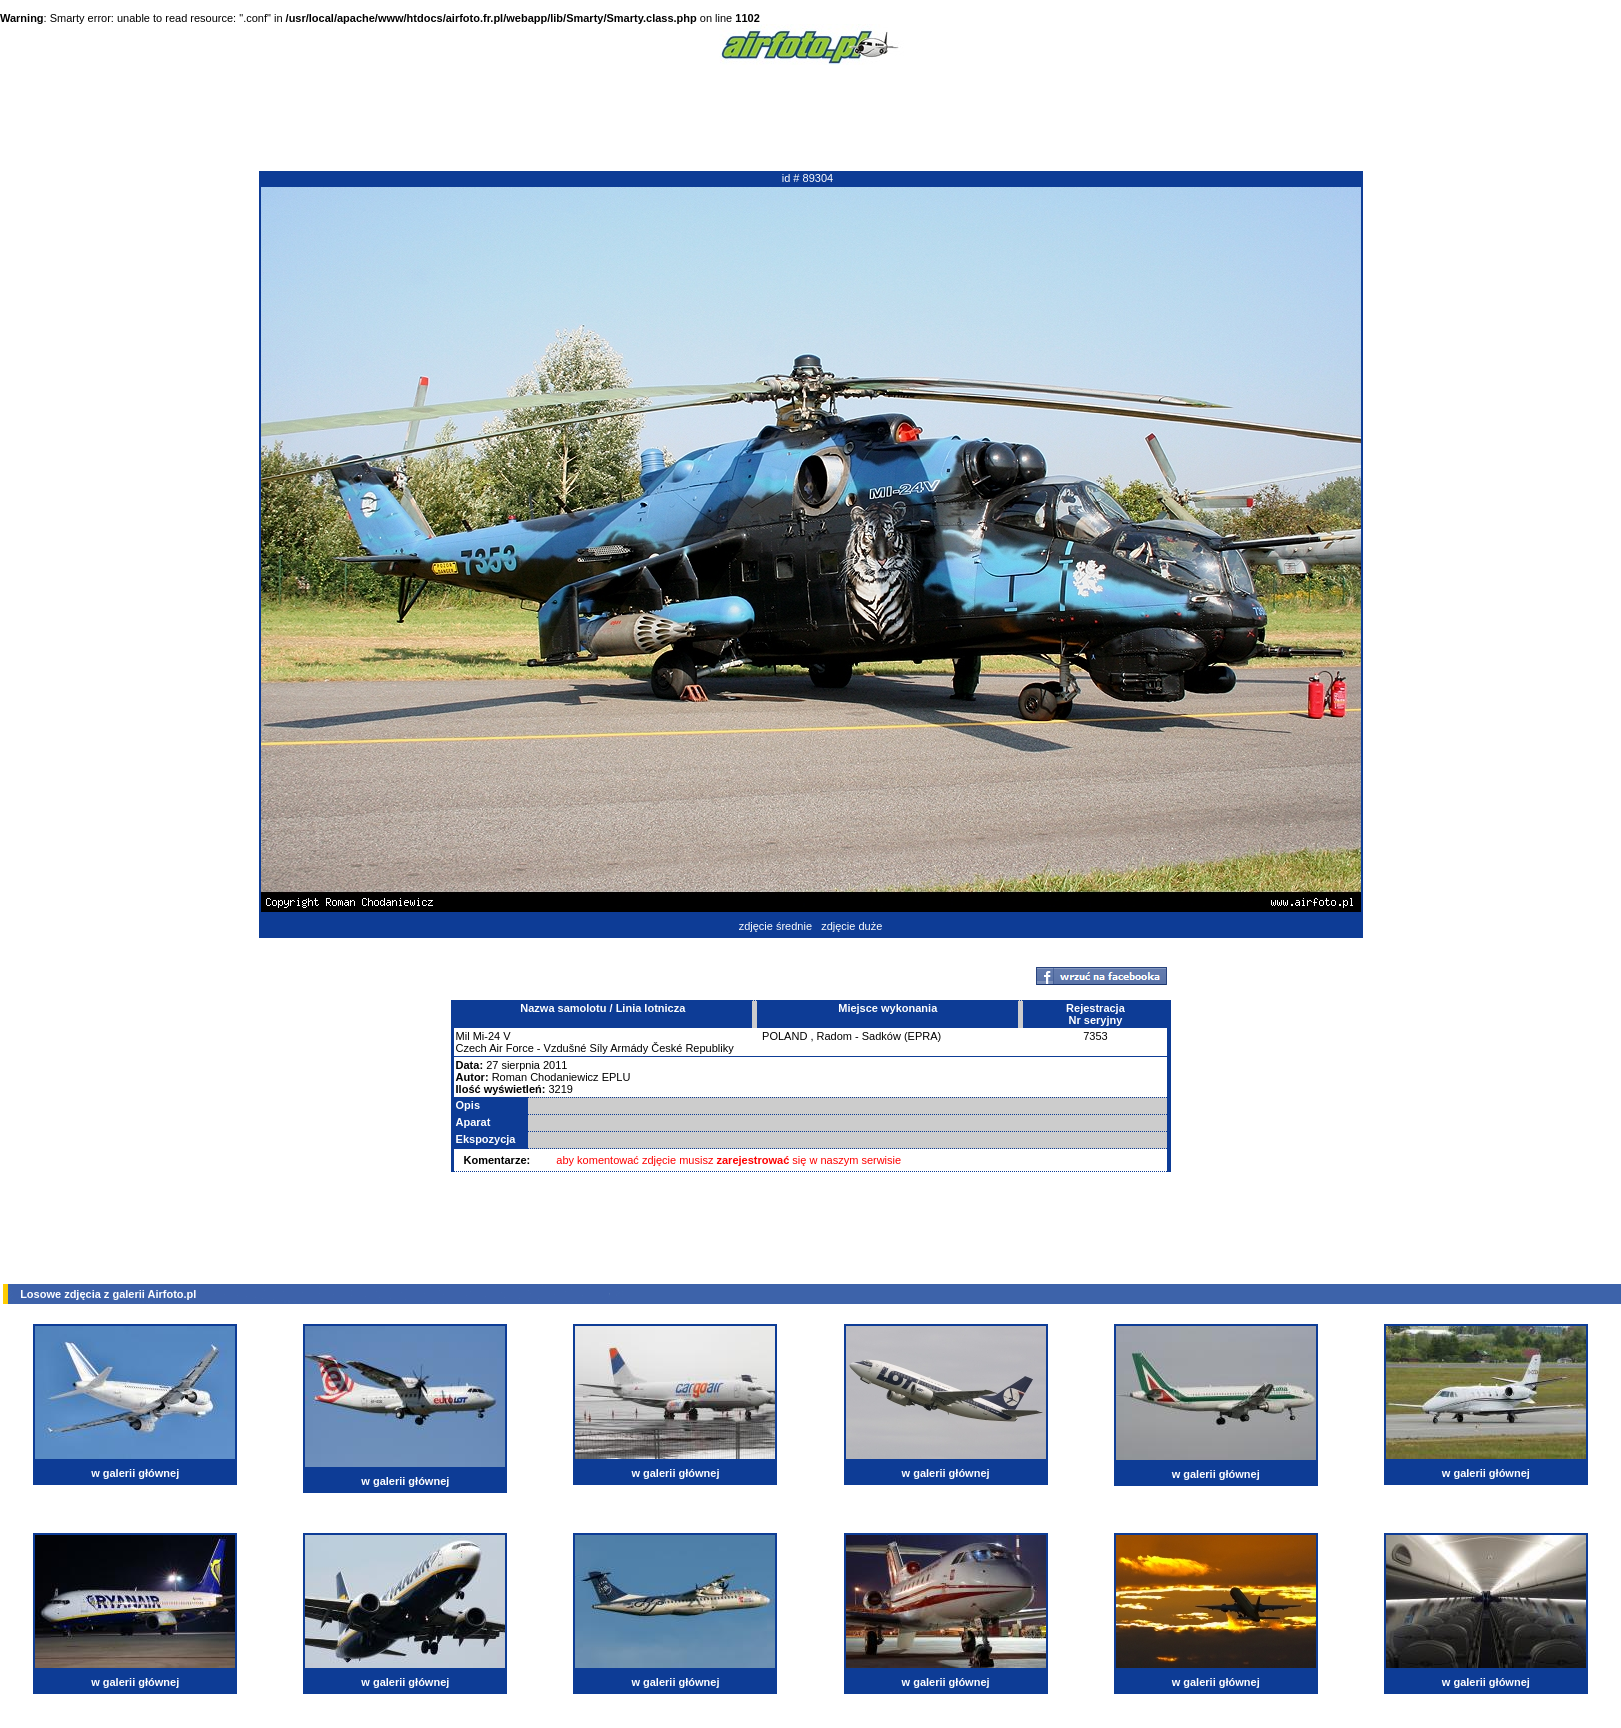 This screenshot has width=1621, height=1728. What do you see at coordinates (463, 1036) in the screenshot?
I see `Mil` at bounding box center [463, 1036].